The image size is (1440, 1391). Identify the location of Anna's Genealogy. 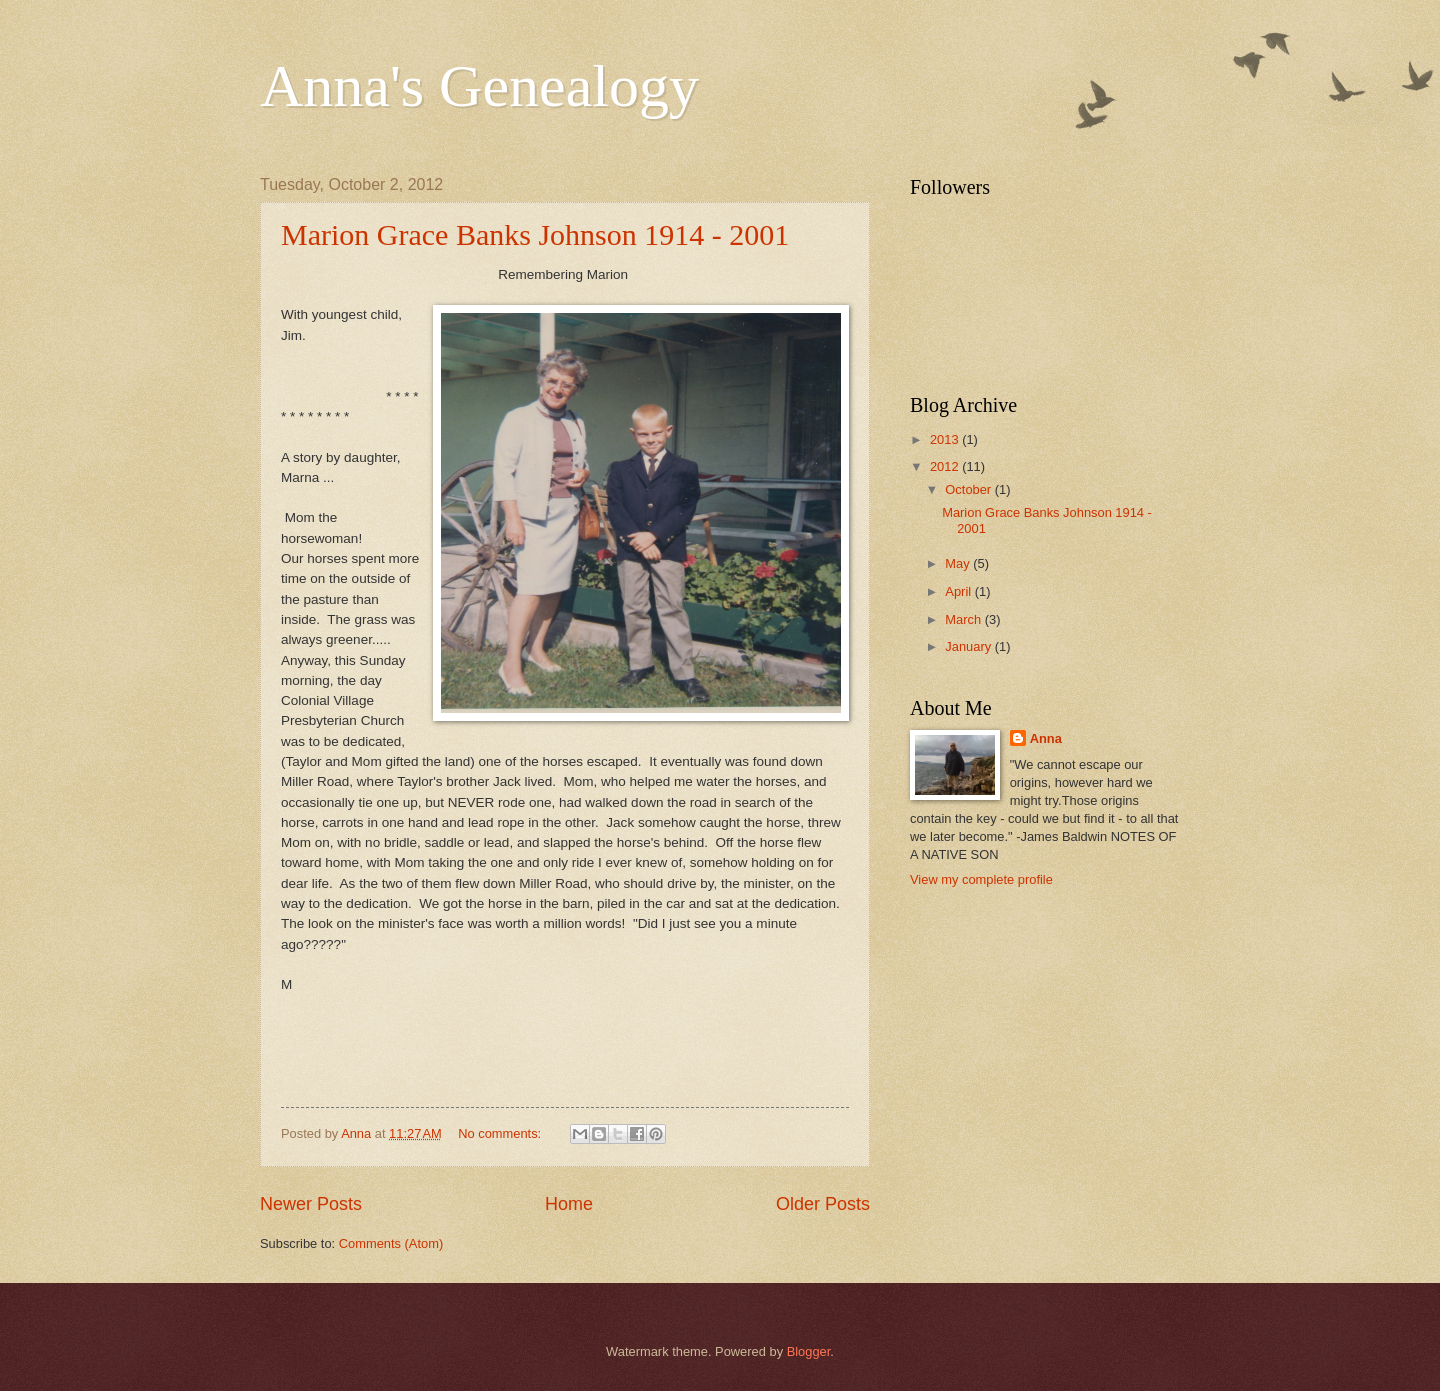
(479, 86).